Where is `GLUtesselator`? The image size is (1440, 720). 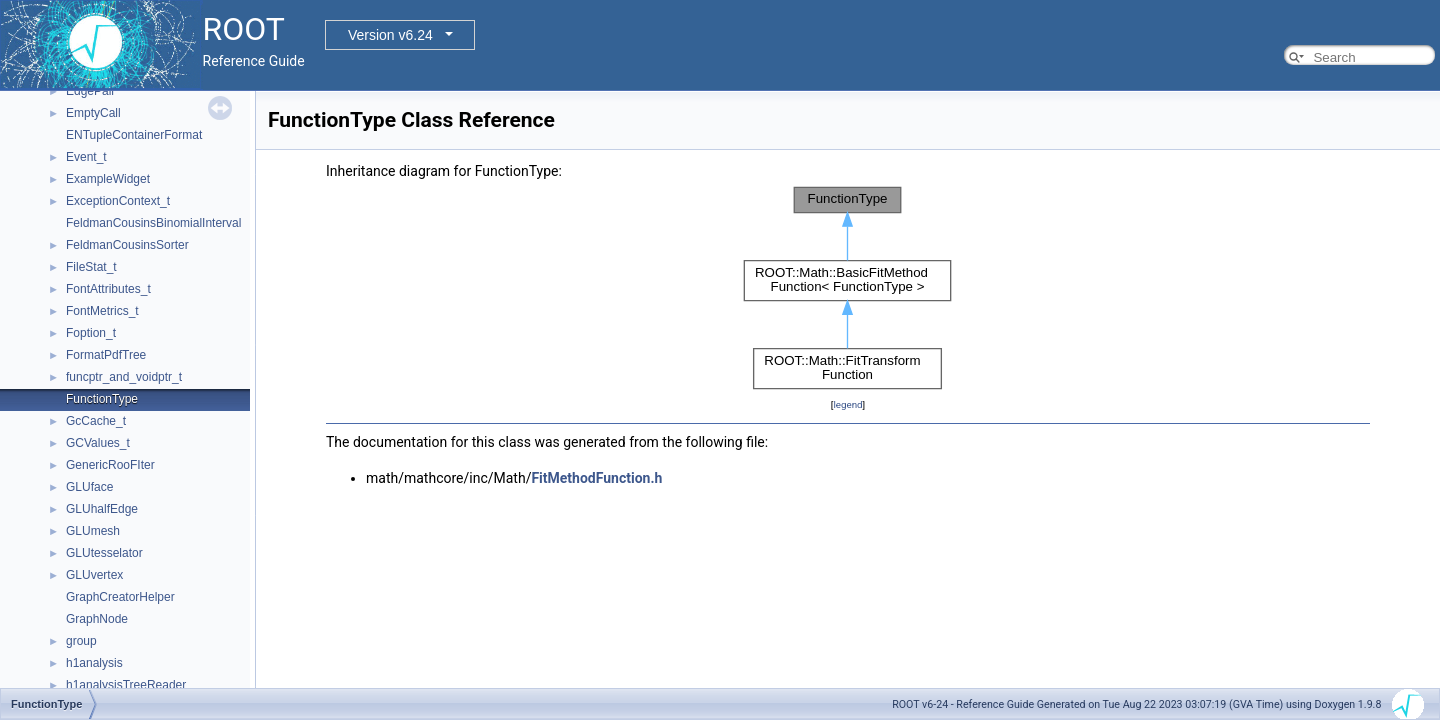
GLUtesselator is located at coordinates (104, 553).